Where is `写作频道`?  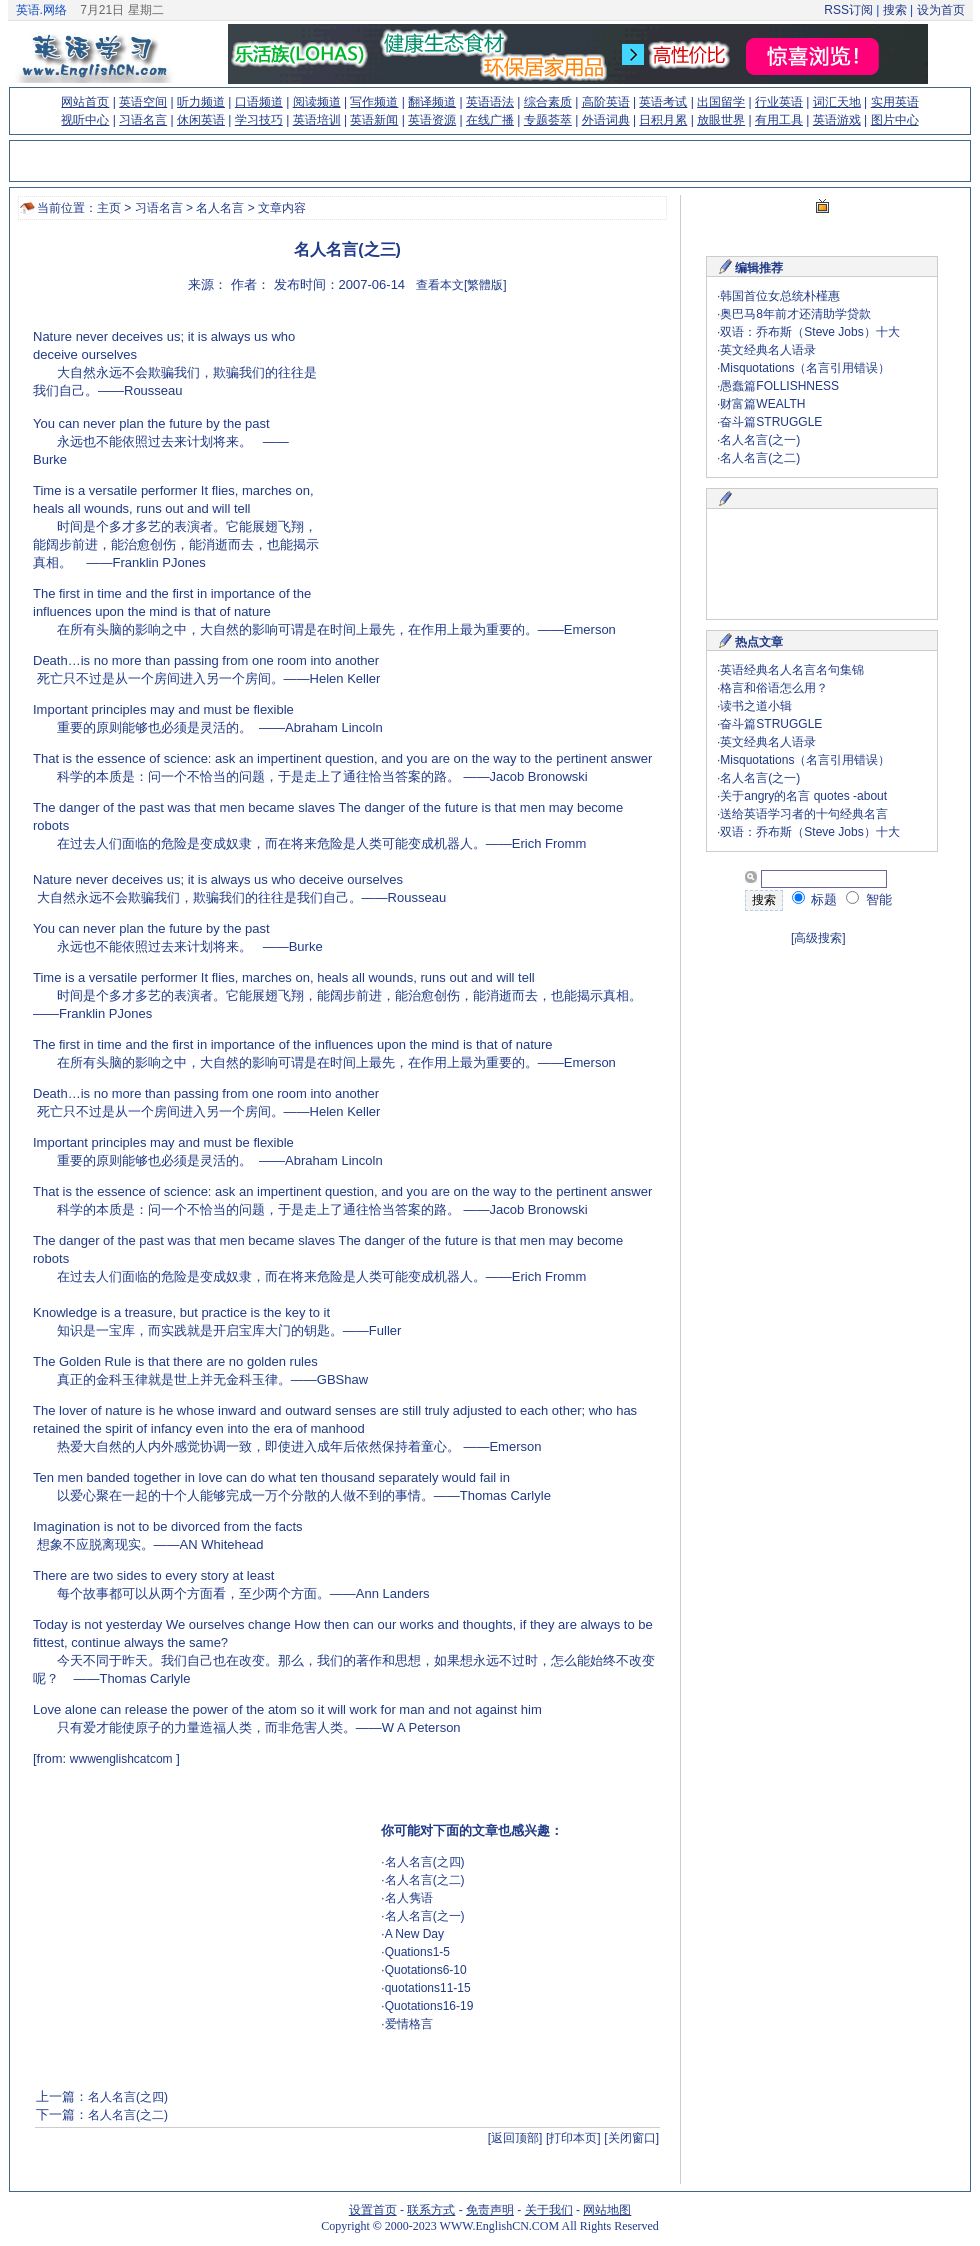
写作频道 is located at coordinates (374, 102).